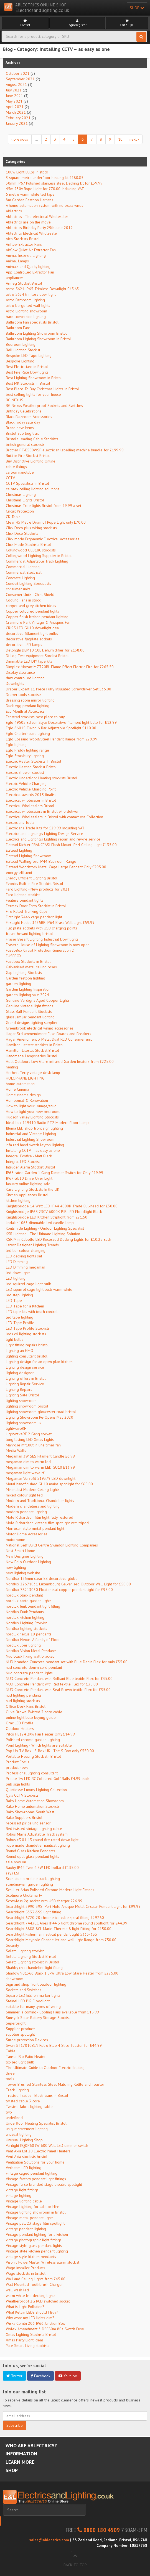 The height and width of the screenshot is (2576, 150). What do you see at coordinates (14, 2117) in the screenshot?
I see `undefined` at bounding box center [14, 2117].